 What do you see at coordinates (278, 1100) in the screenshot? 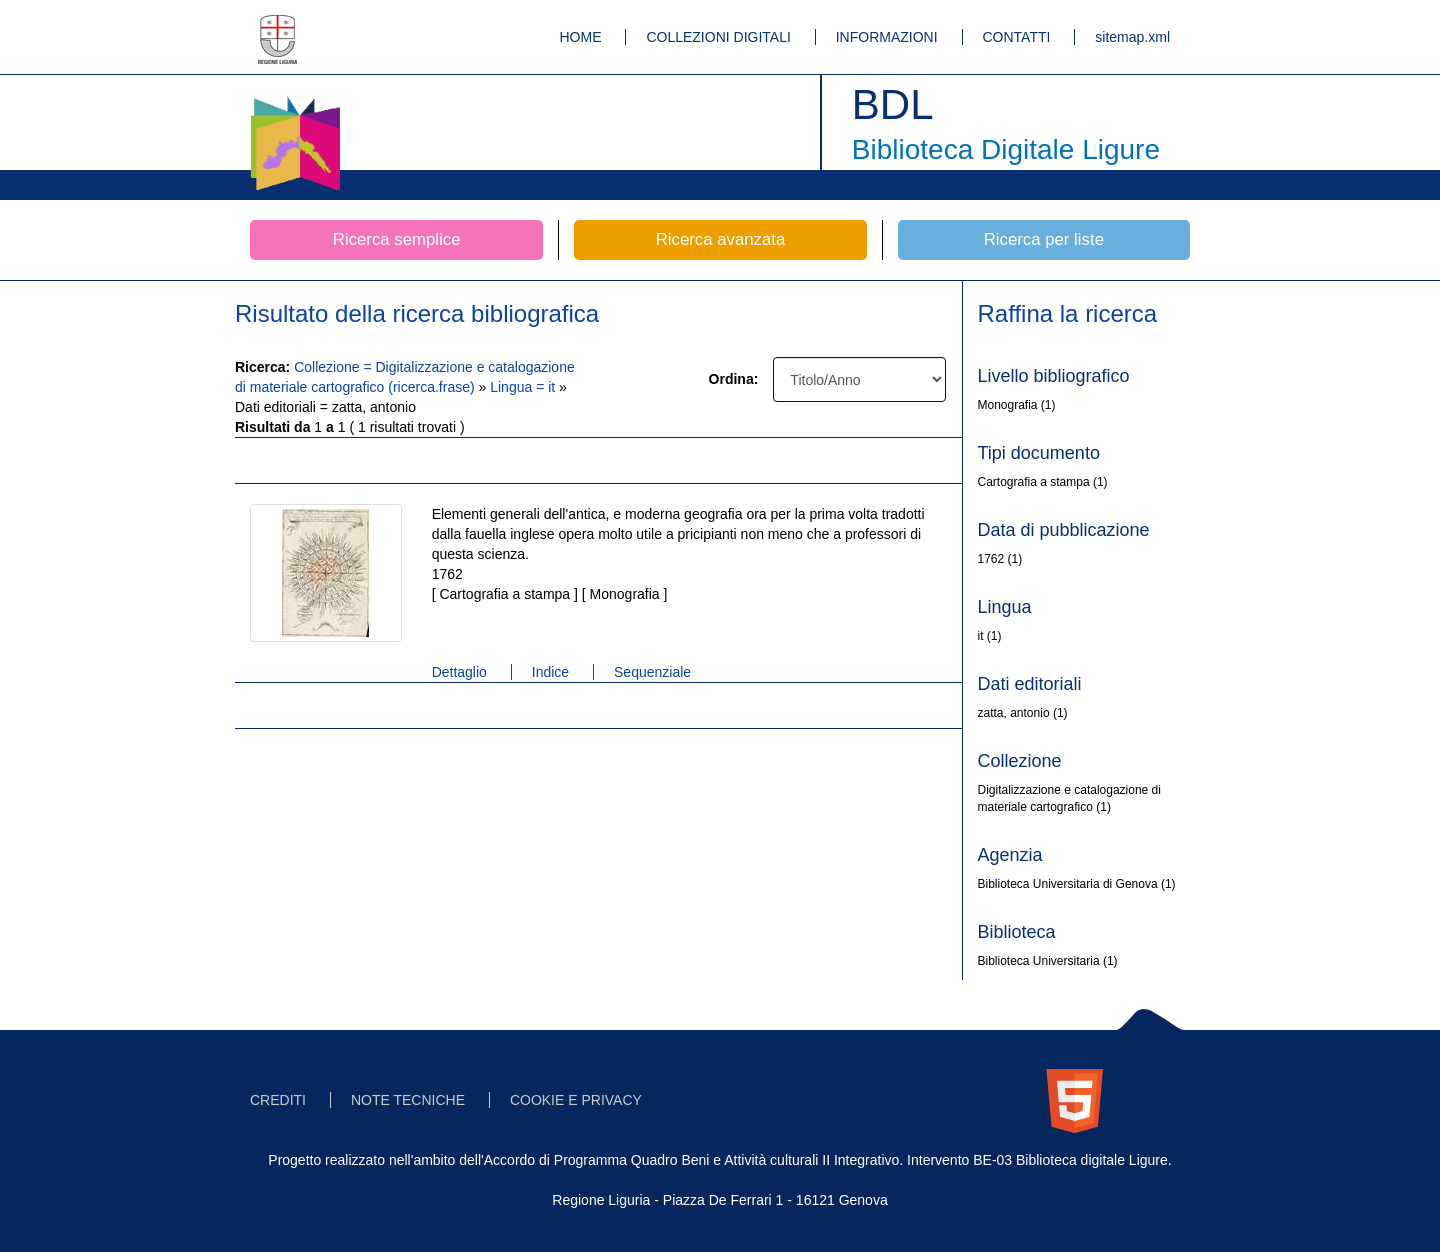
I see `CREDITI` at bounding box center [278, 1100].